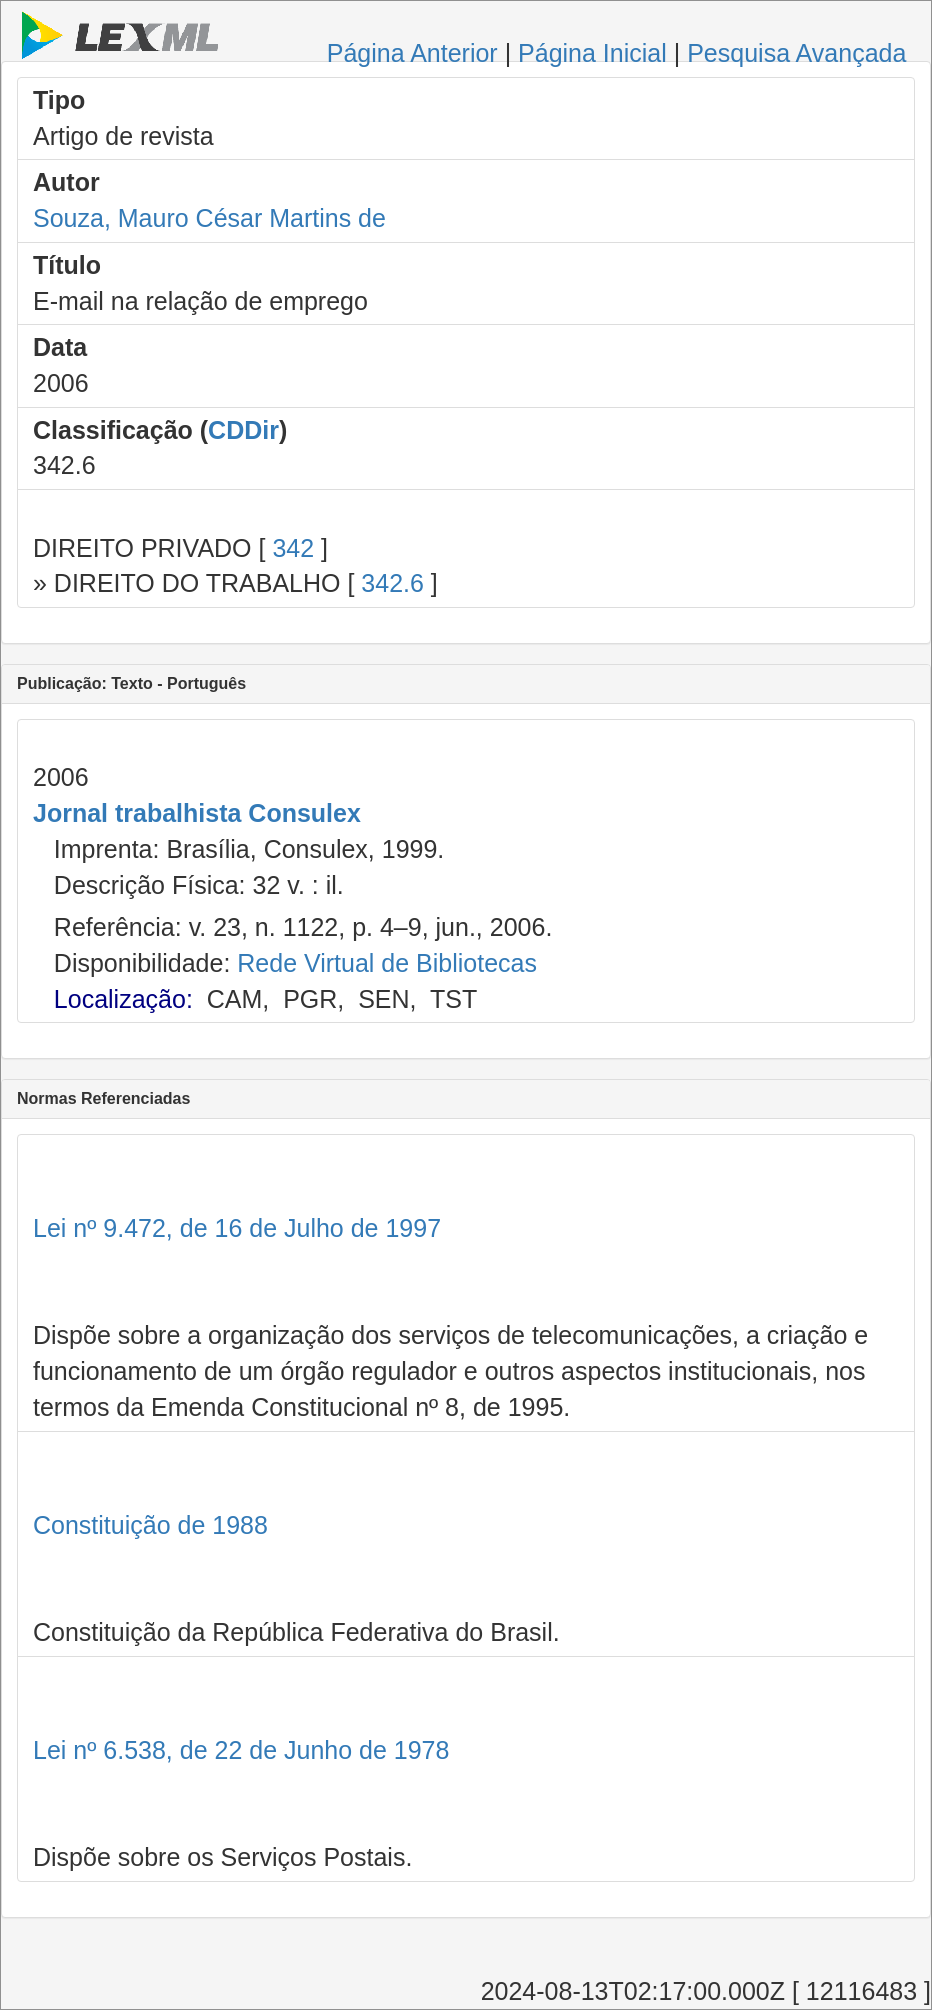  I want to click on Rede Virtual de Bibliotecas, so click(387, 963).